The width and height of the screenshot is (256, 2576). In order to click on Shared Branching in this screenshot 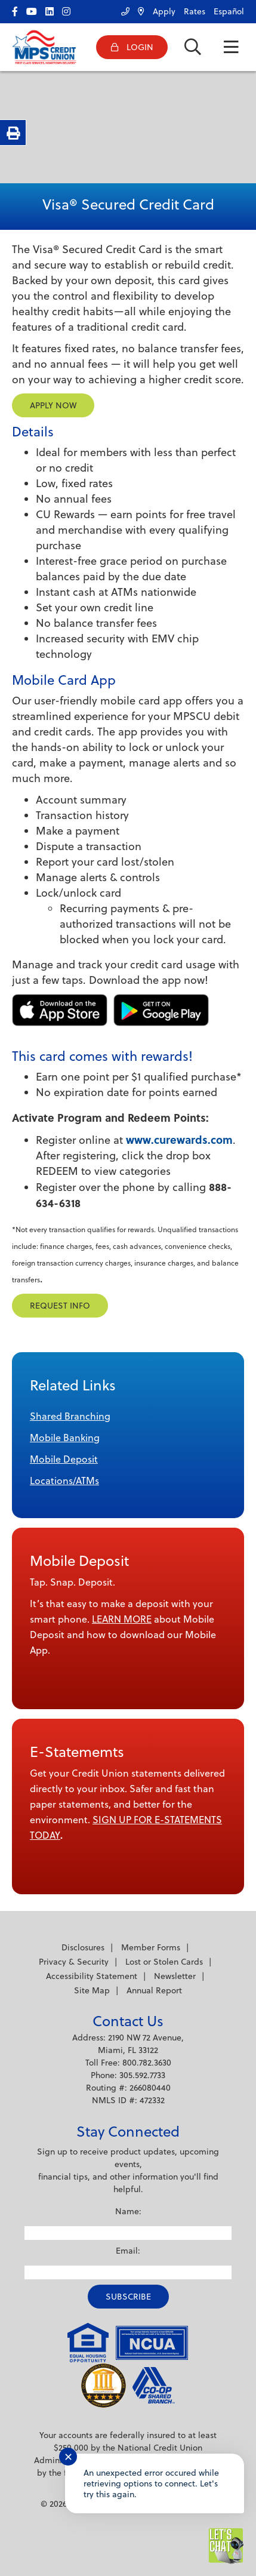, I will do `click(70, 1416)`.